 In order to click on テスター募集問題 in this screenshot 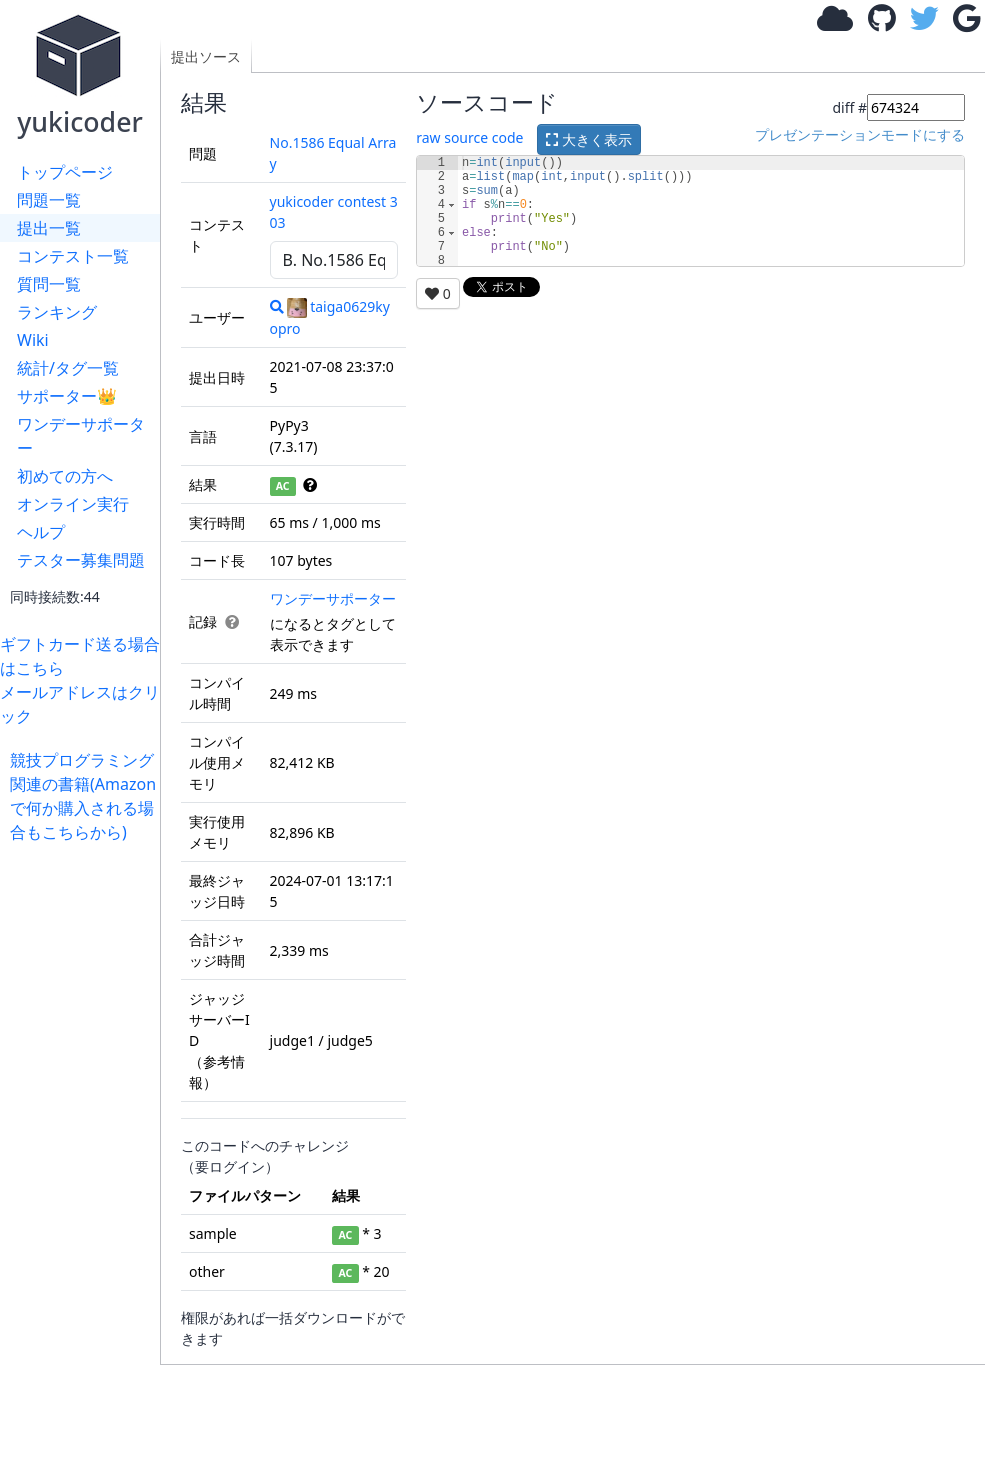, I will do `click(81, 560)`.